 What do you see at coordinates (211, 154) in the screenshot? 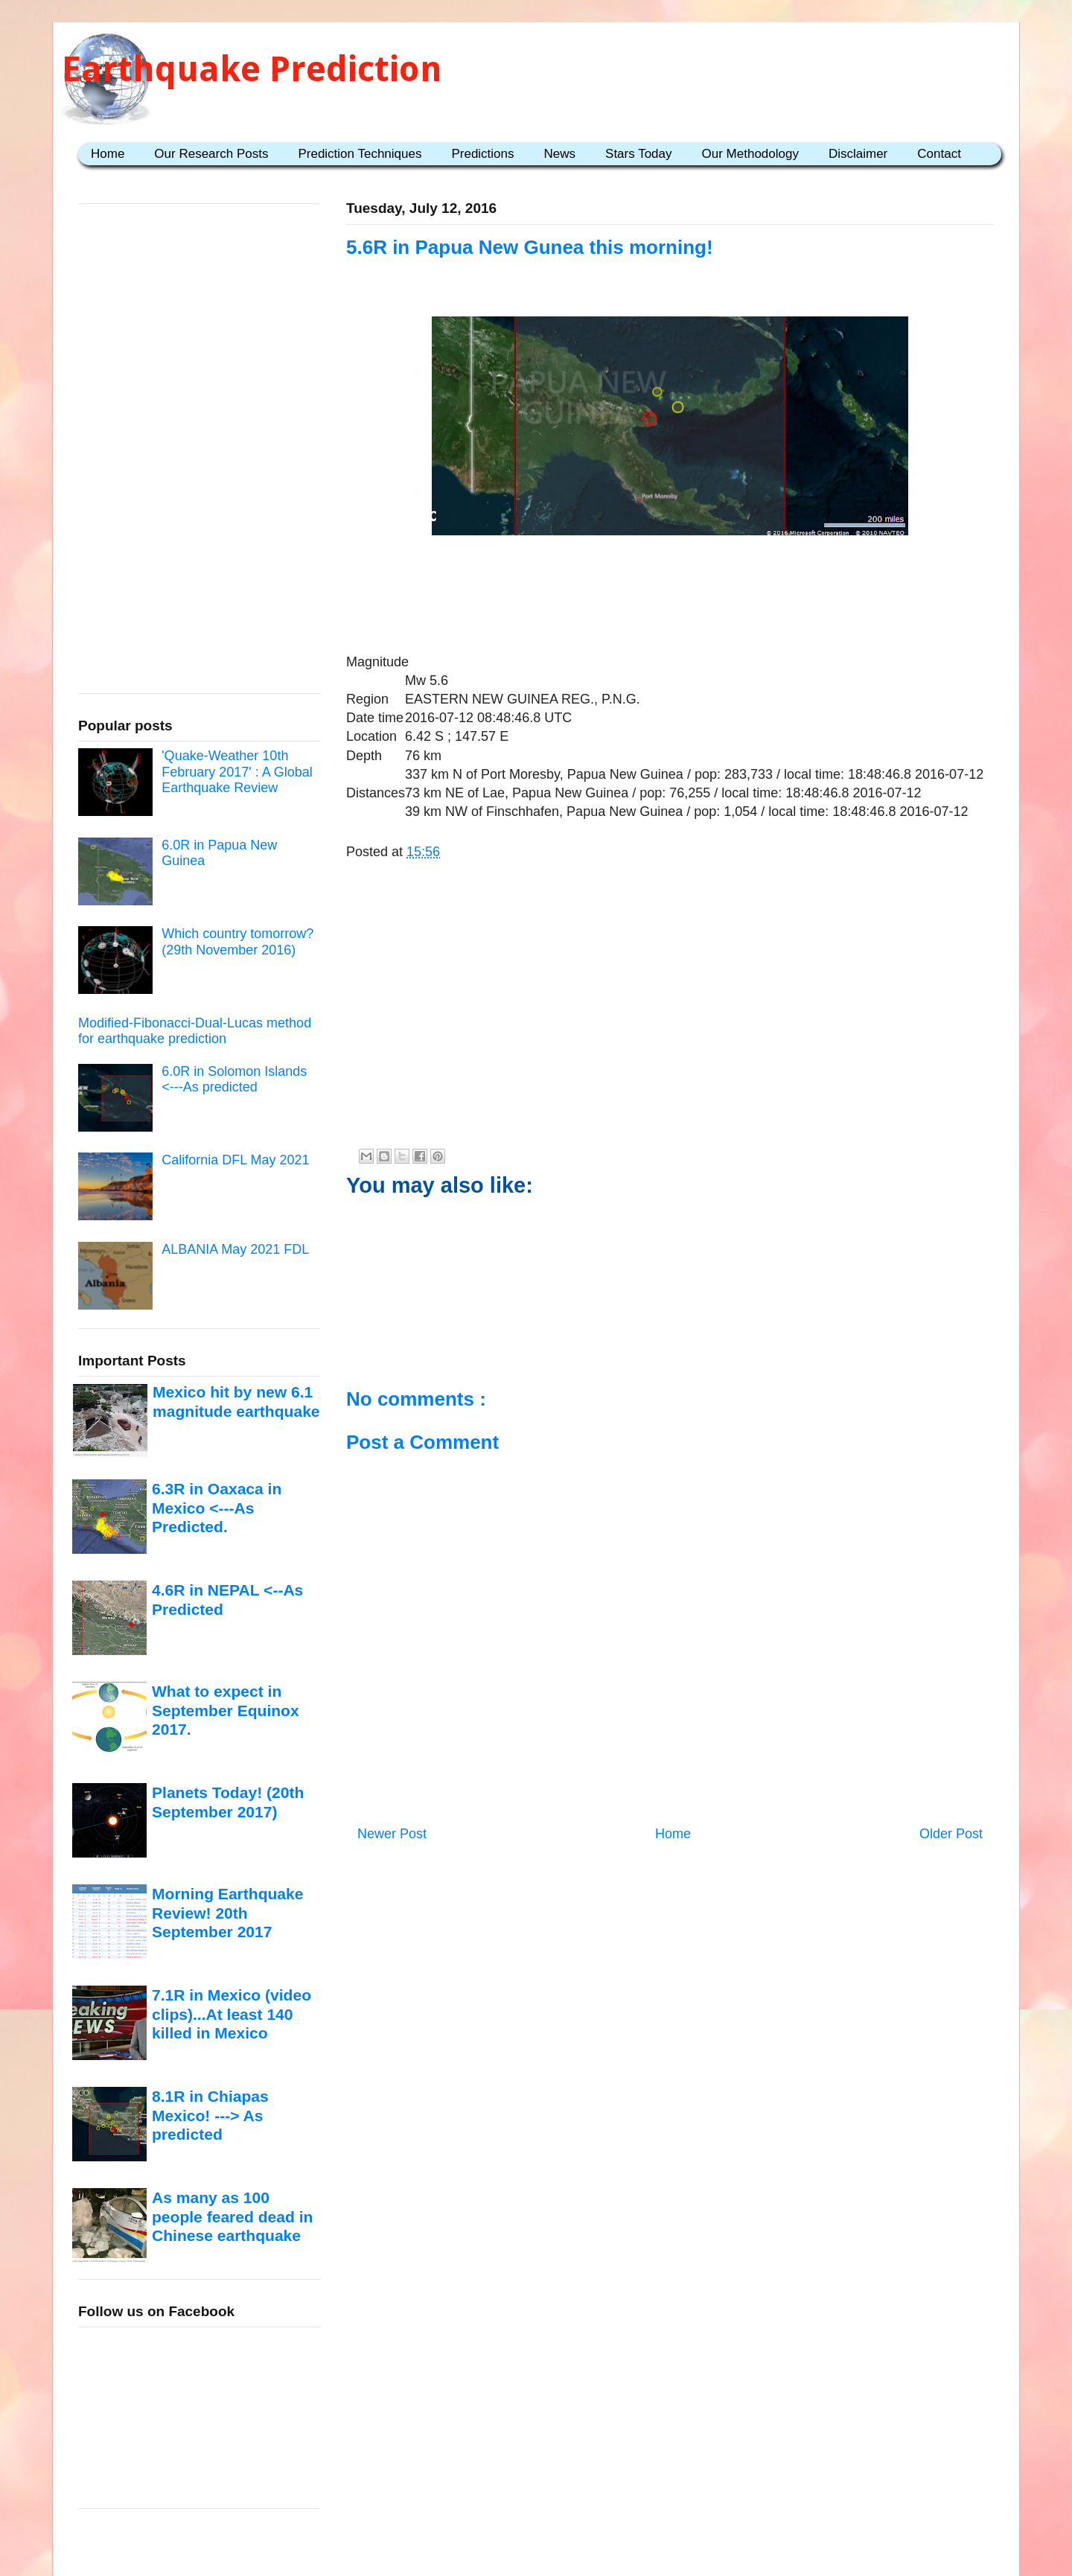
I see `Our Research Posts` at bounding box center [211, 154].